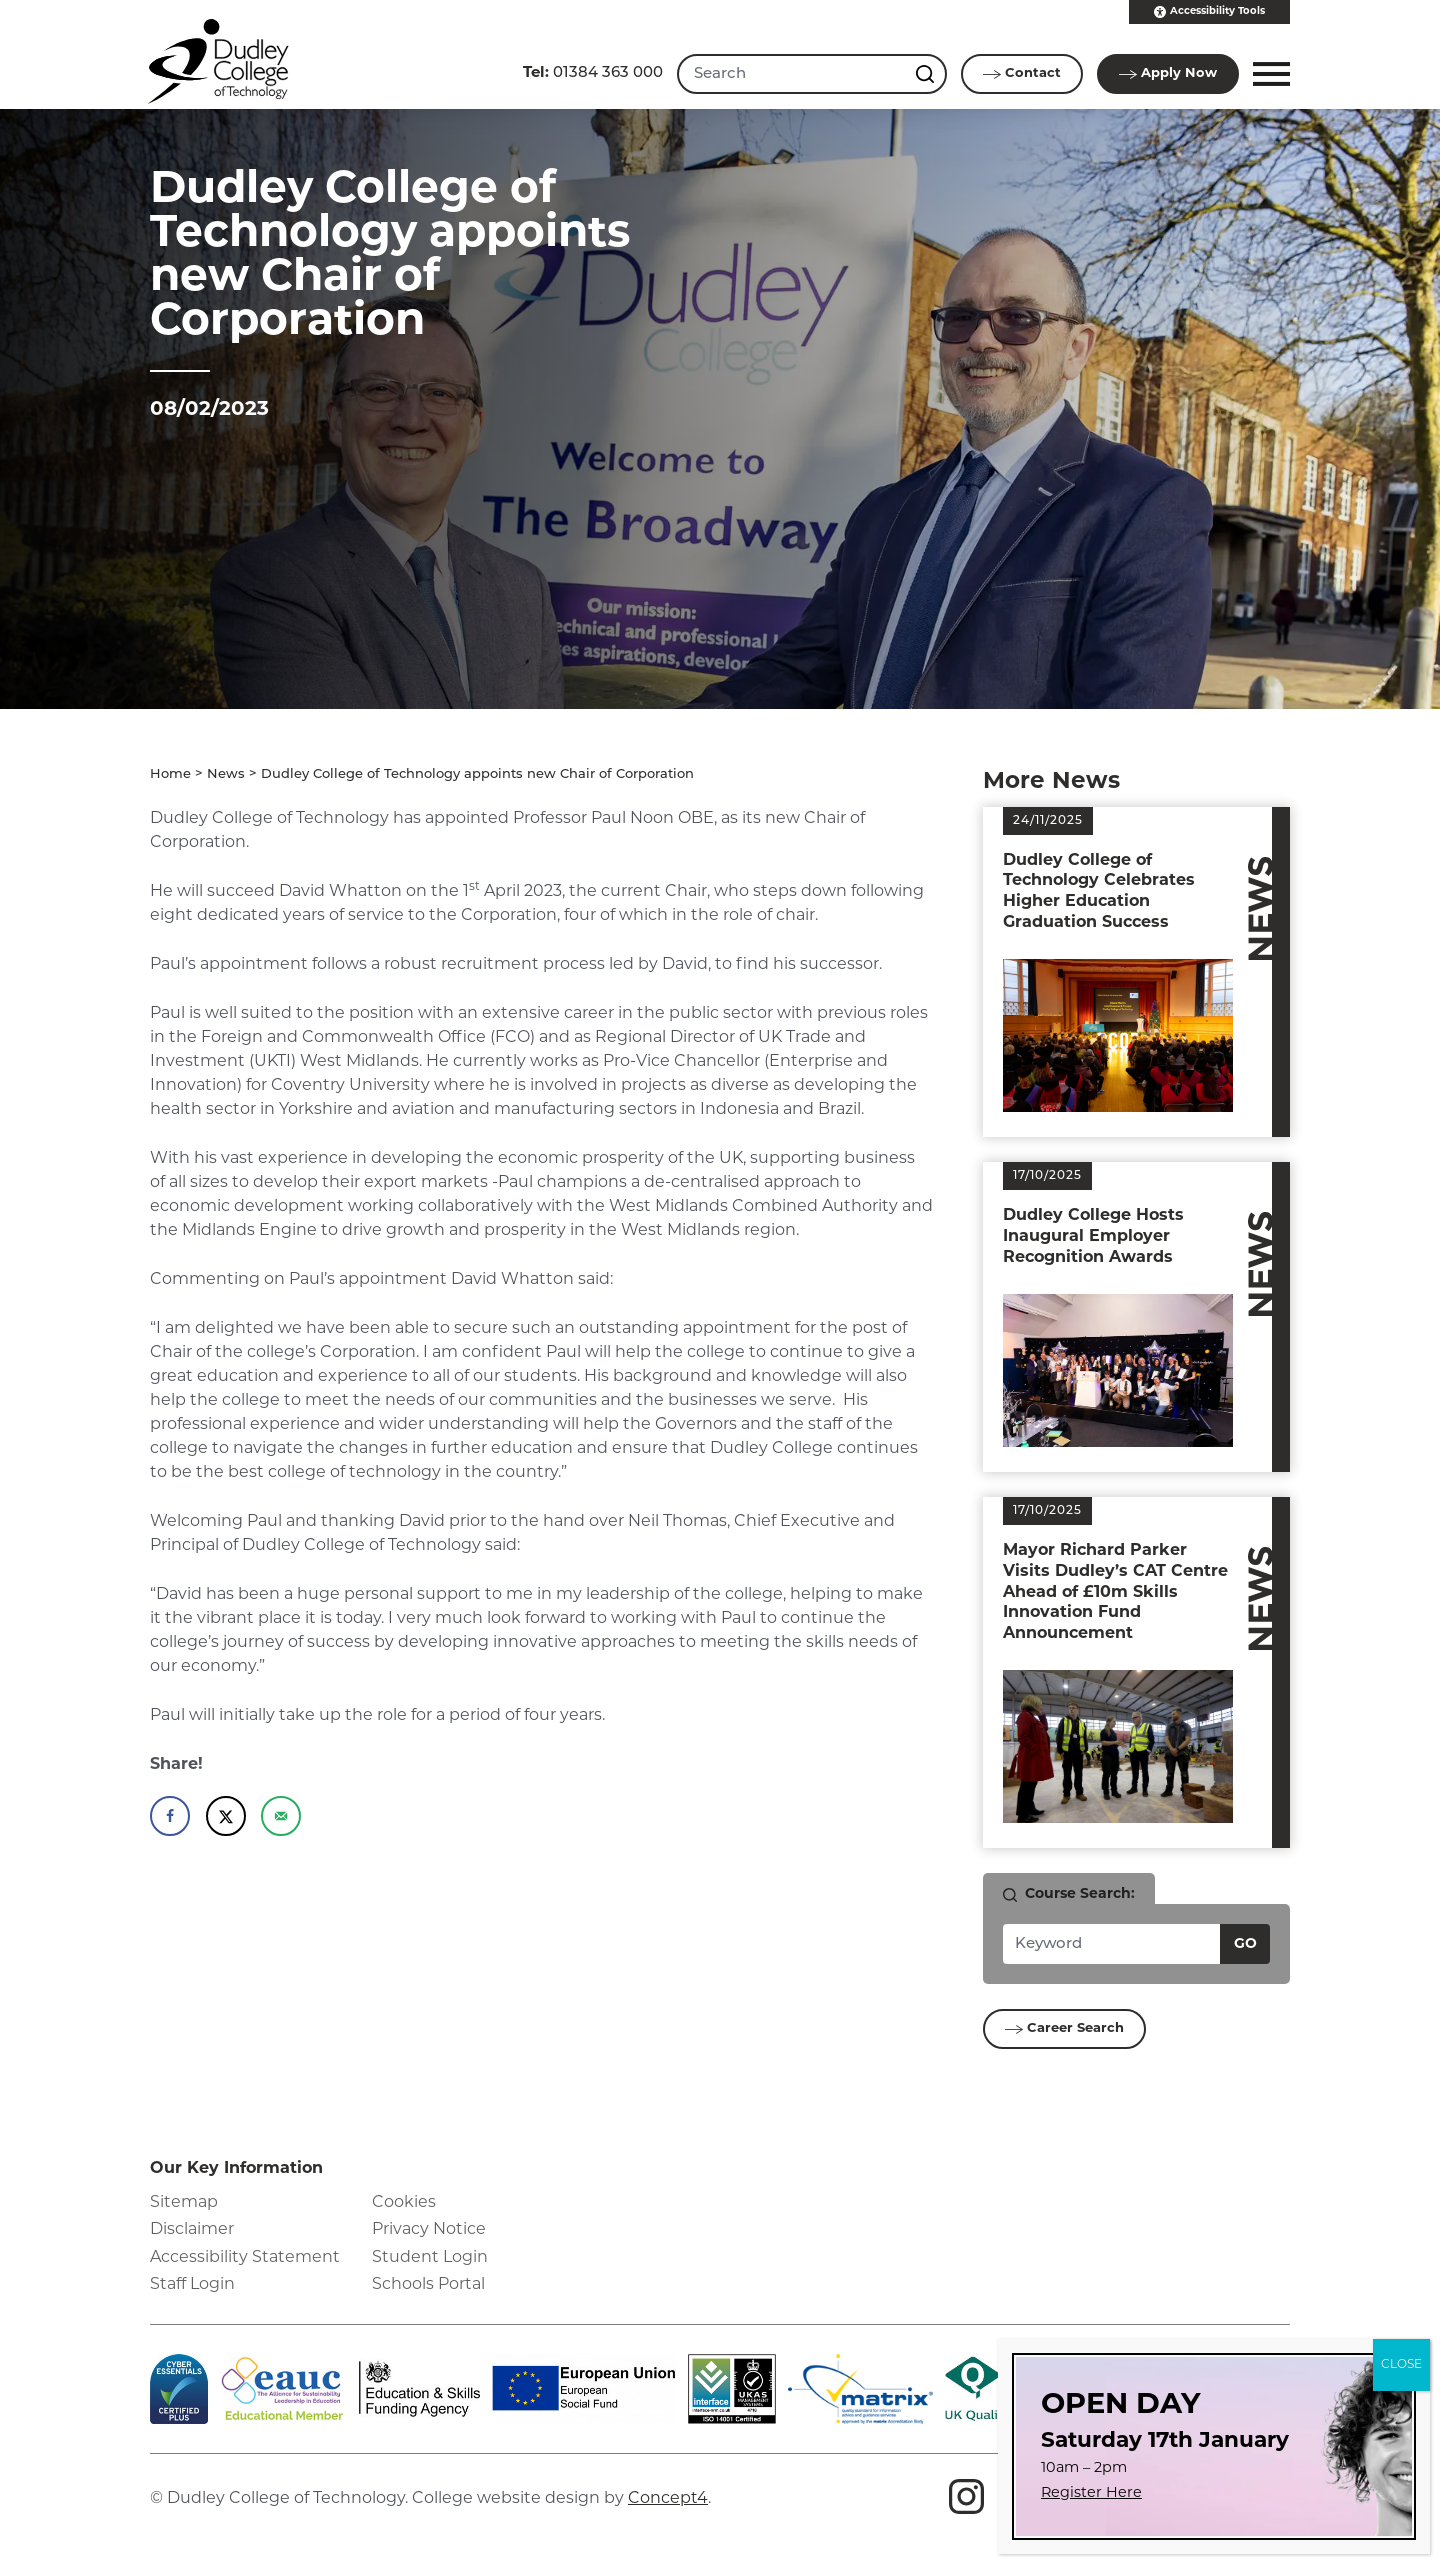 Image resolution: width=1440 pixels, height=2564 pixels. I want to click on Concept4, so click(668, 2499).